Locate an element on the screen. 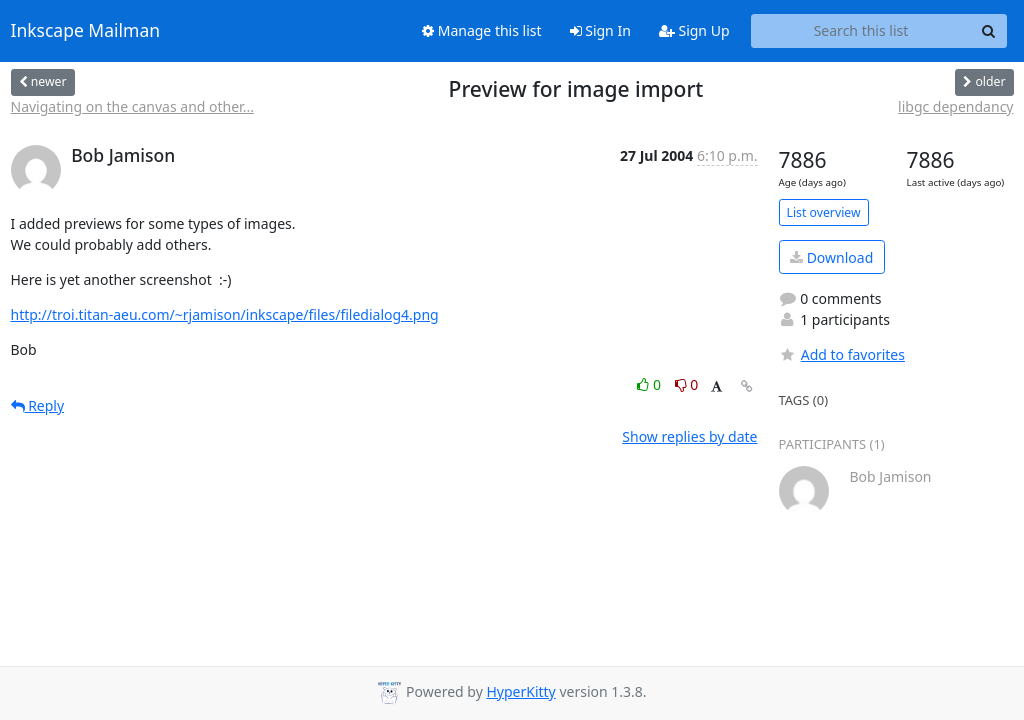 This screenshot has width=1024, height=720. Sign Up is located at coordinates (694, 30).